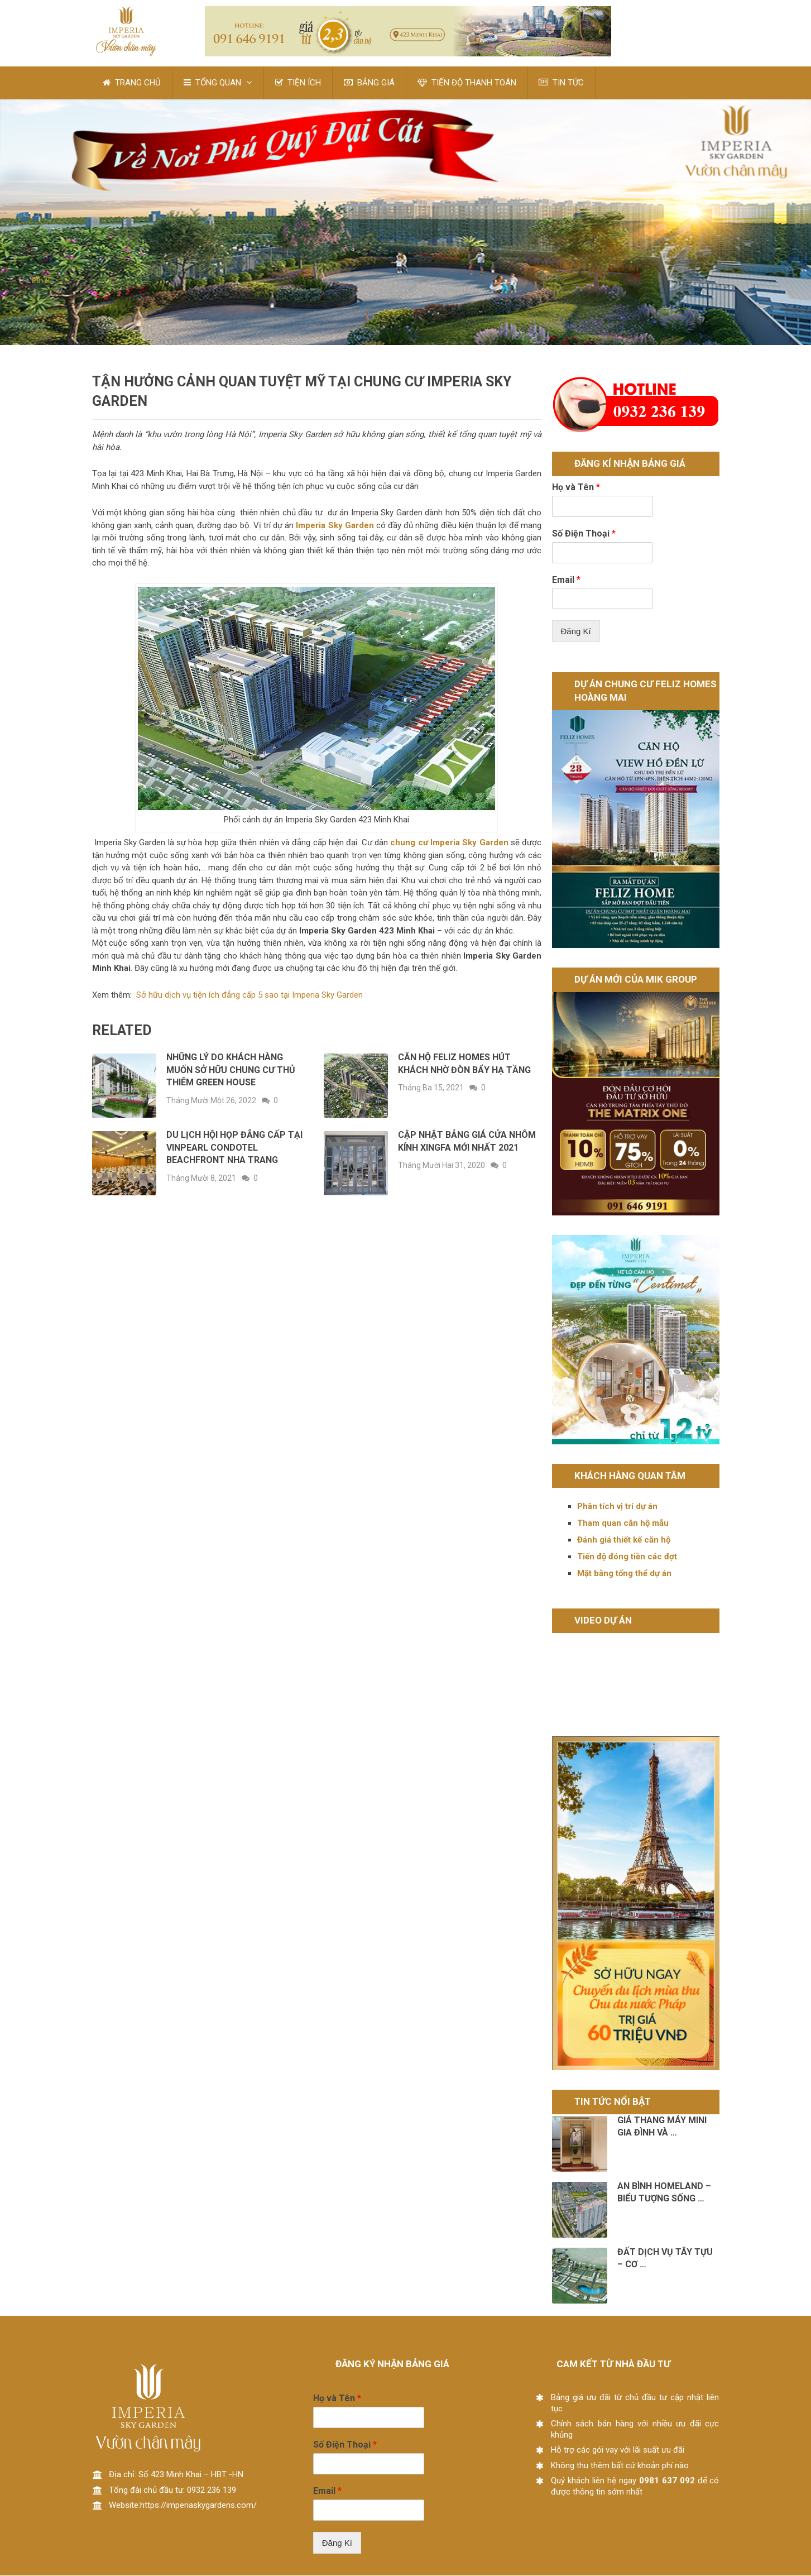 This screenshot has height=2576, width=811. What do you see at coordinates (298, 83) in the screenshot?
I see `TIỆN ÍCH` at bounding box center [298, 83].